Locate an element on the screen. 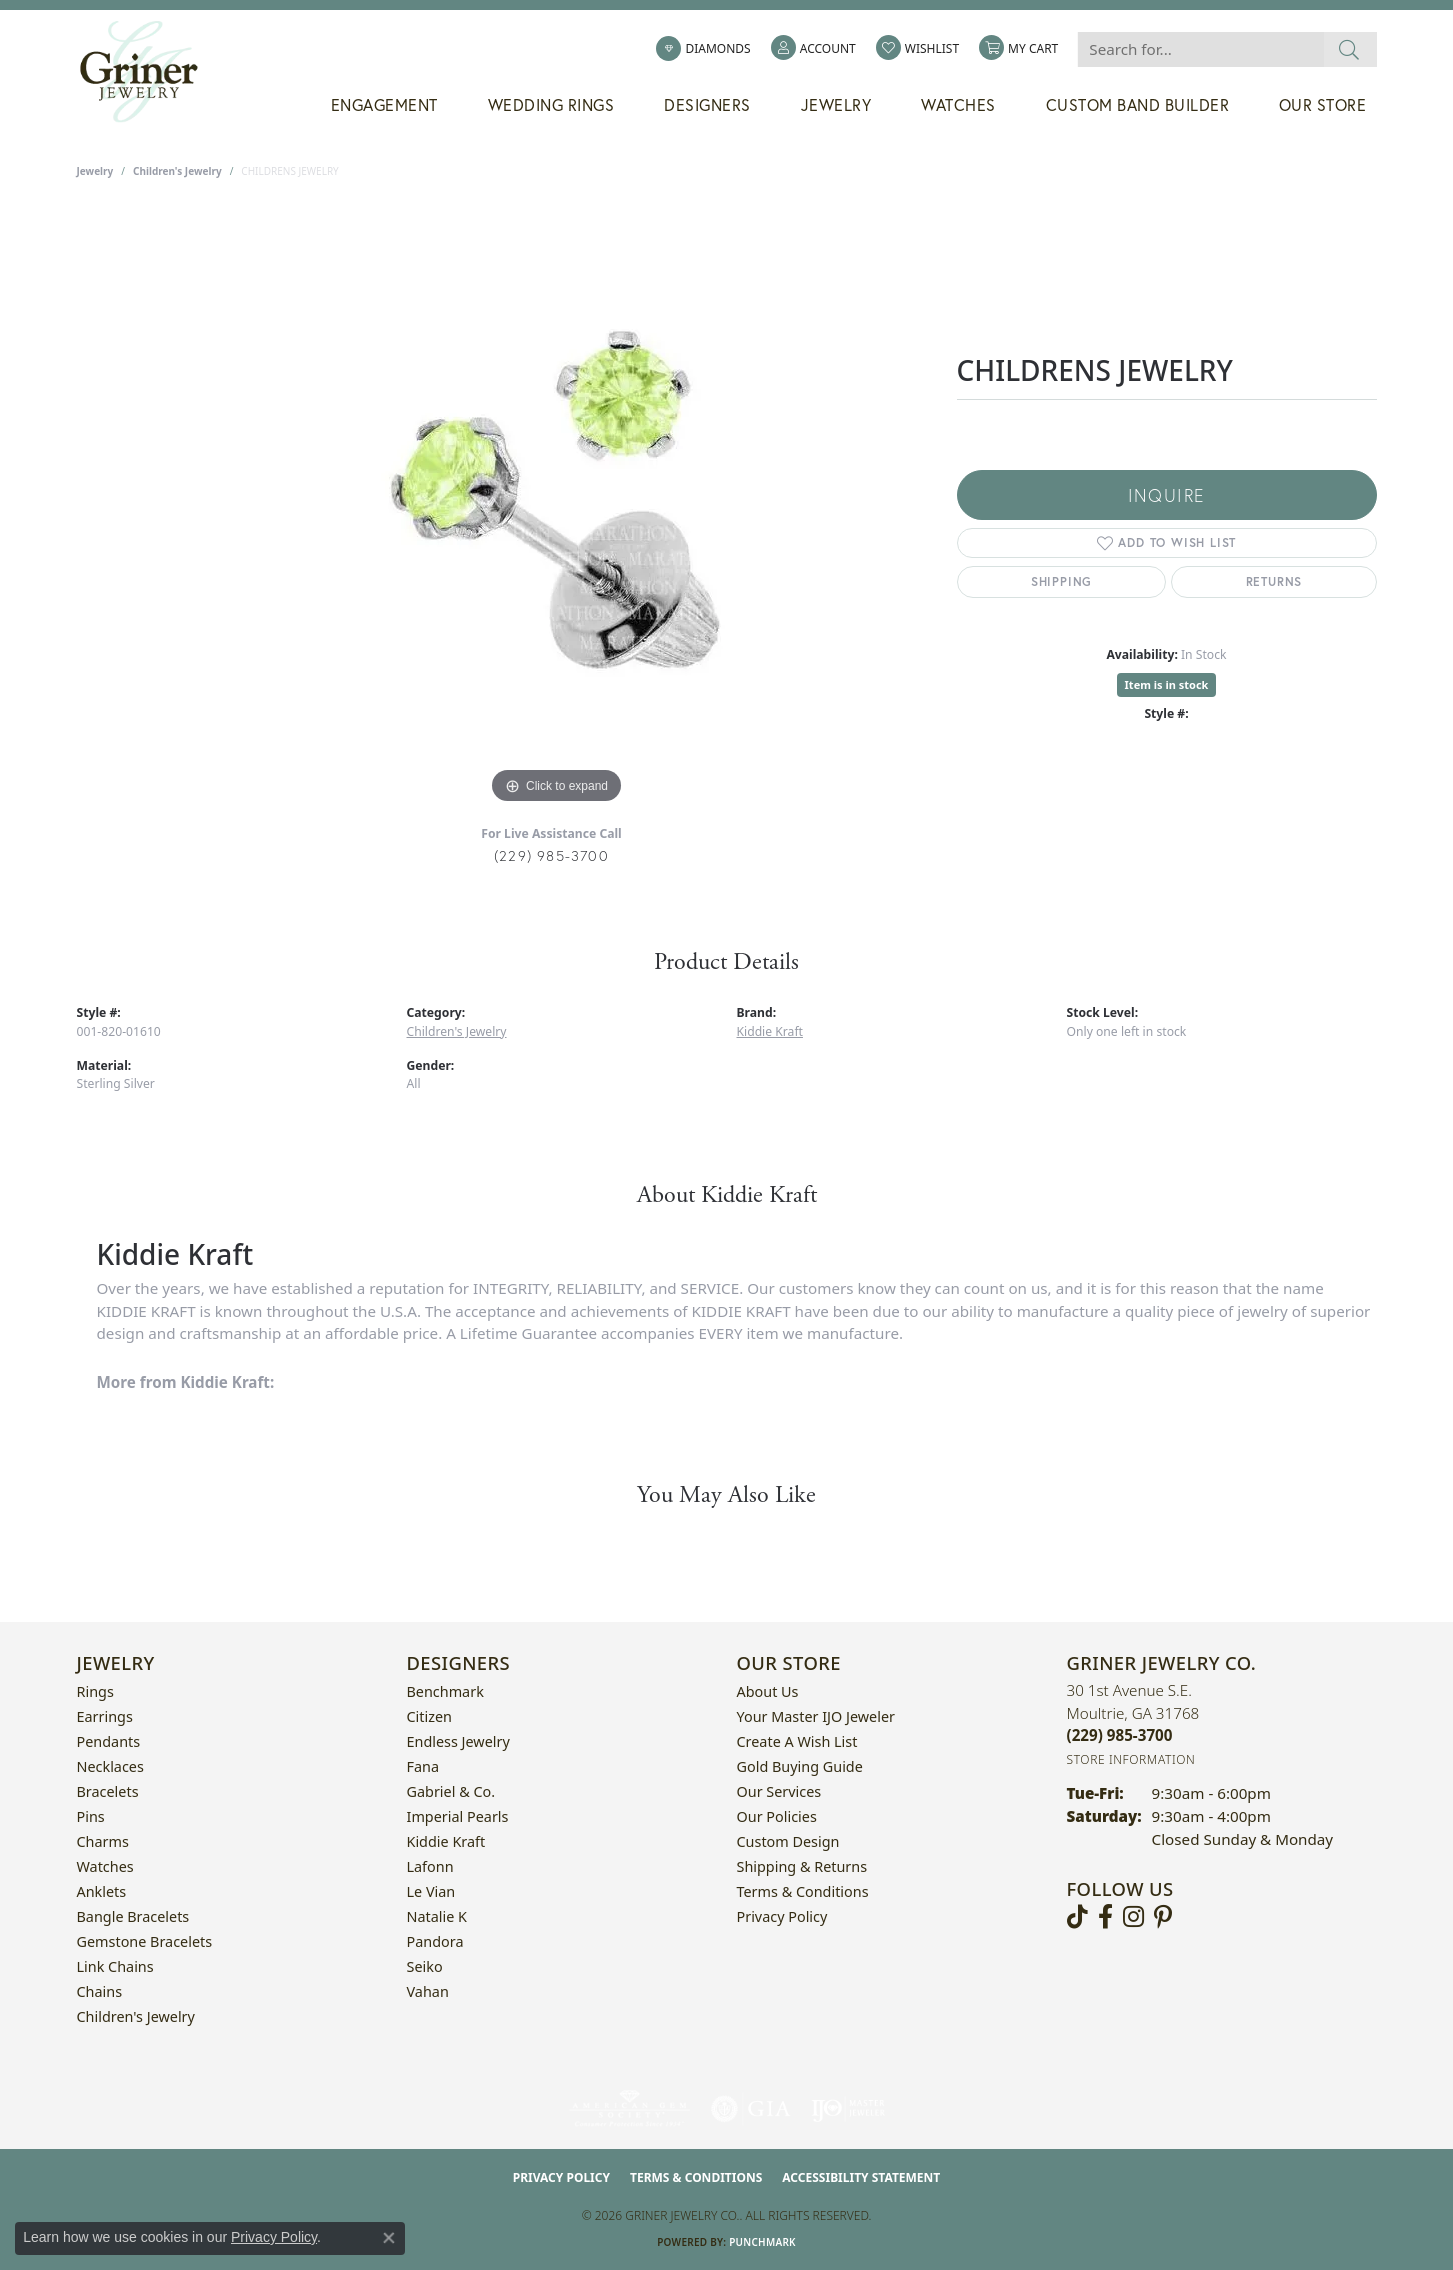 Image resolution: width=1453 pixels, height=2270 pixels. Punchmark [Website CMS platform provider] is located at coordinates (762, 2242).